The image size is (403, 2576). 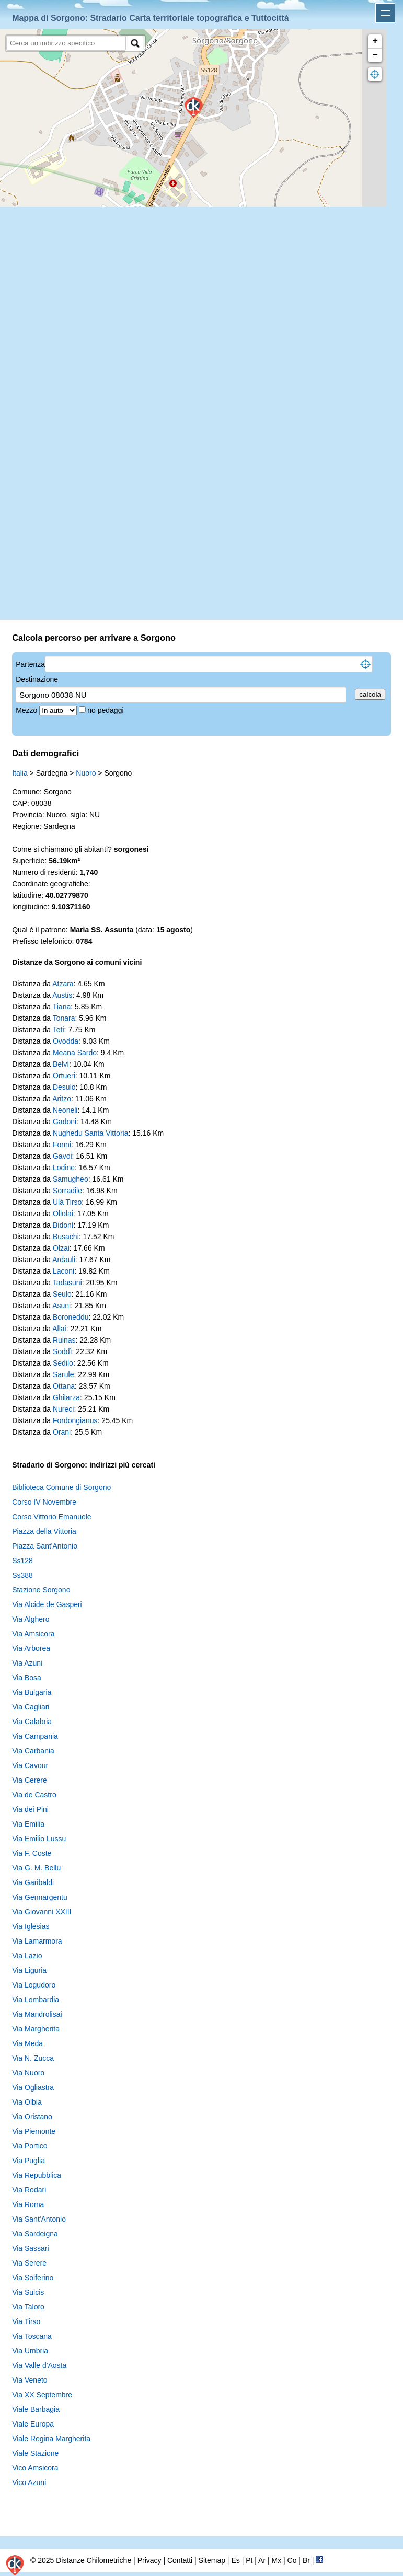 I want to click on Via Campania, so click(x=35, y=1736).